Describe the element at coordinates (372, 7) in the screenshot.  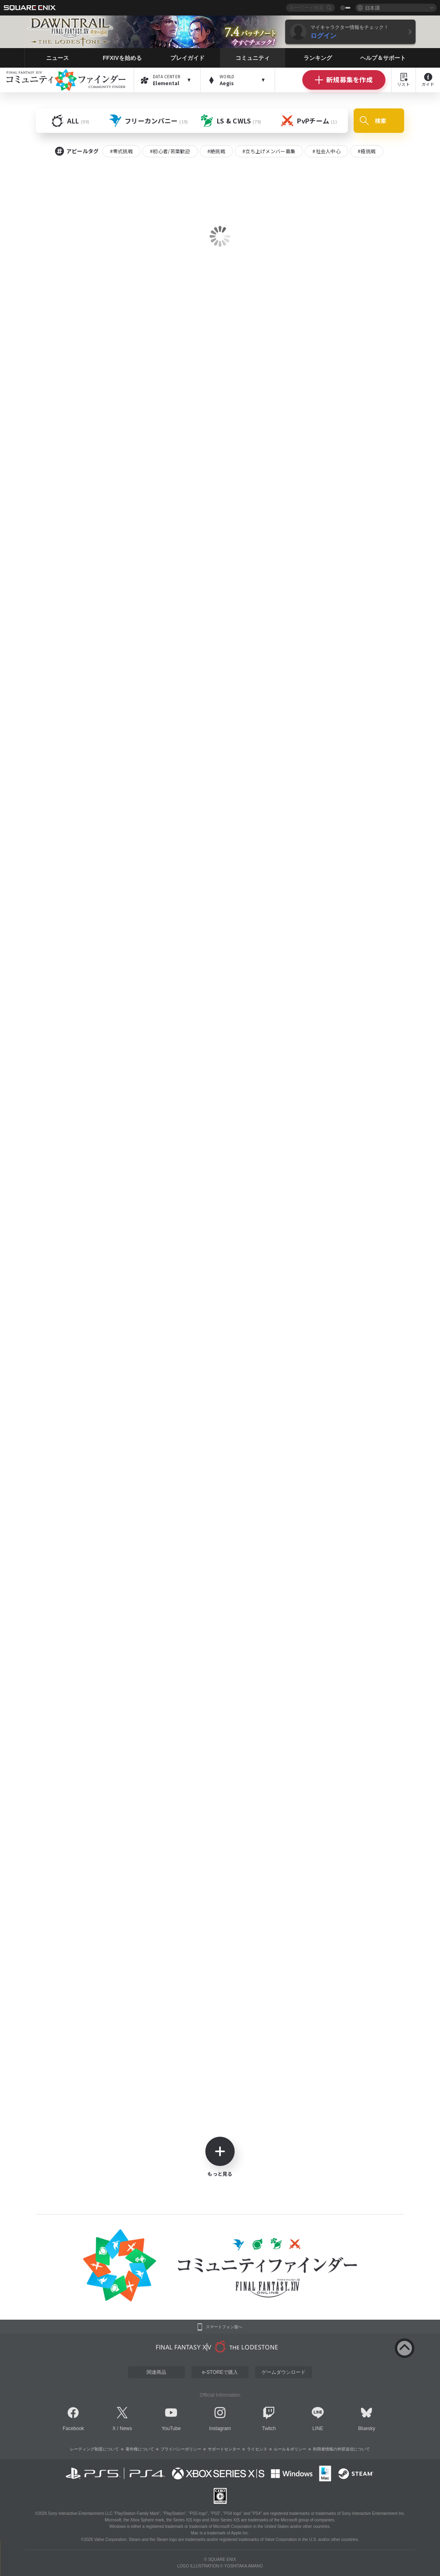
I see `日本語` at that location.